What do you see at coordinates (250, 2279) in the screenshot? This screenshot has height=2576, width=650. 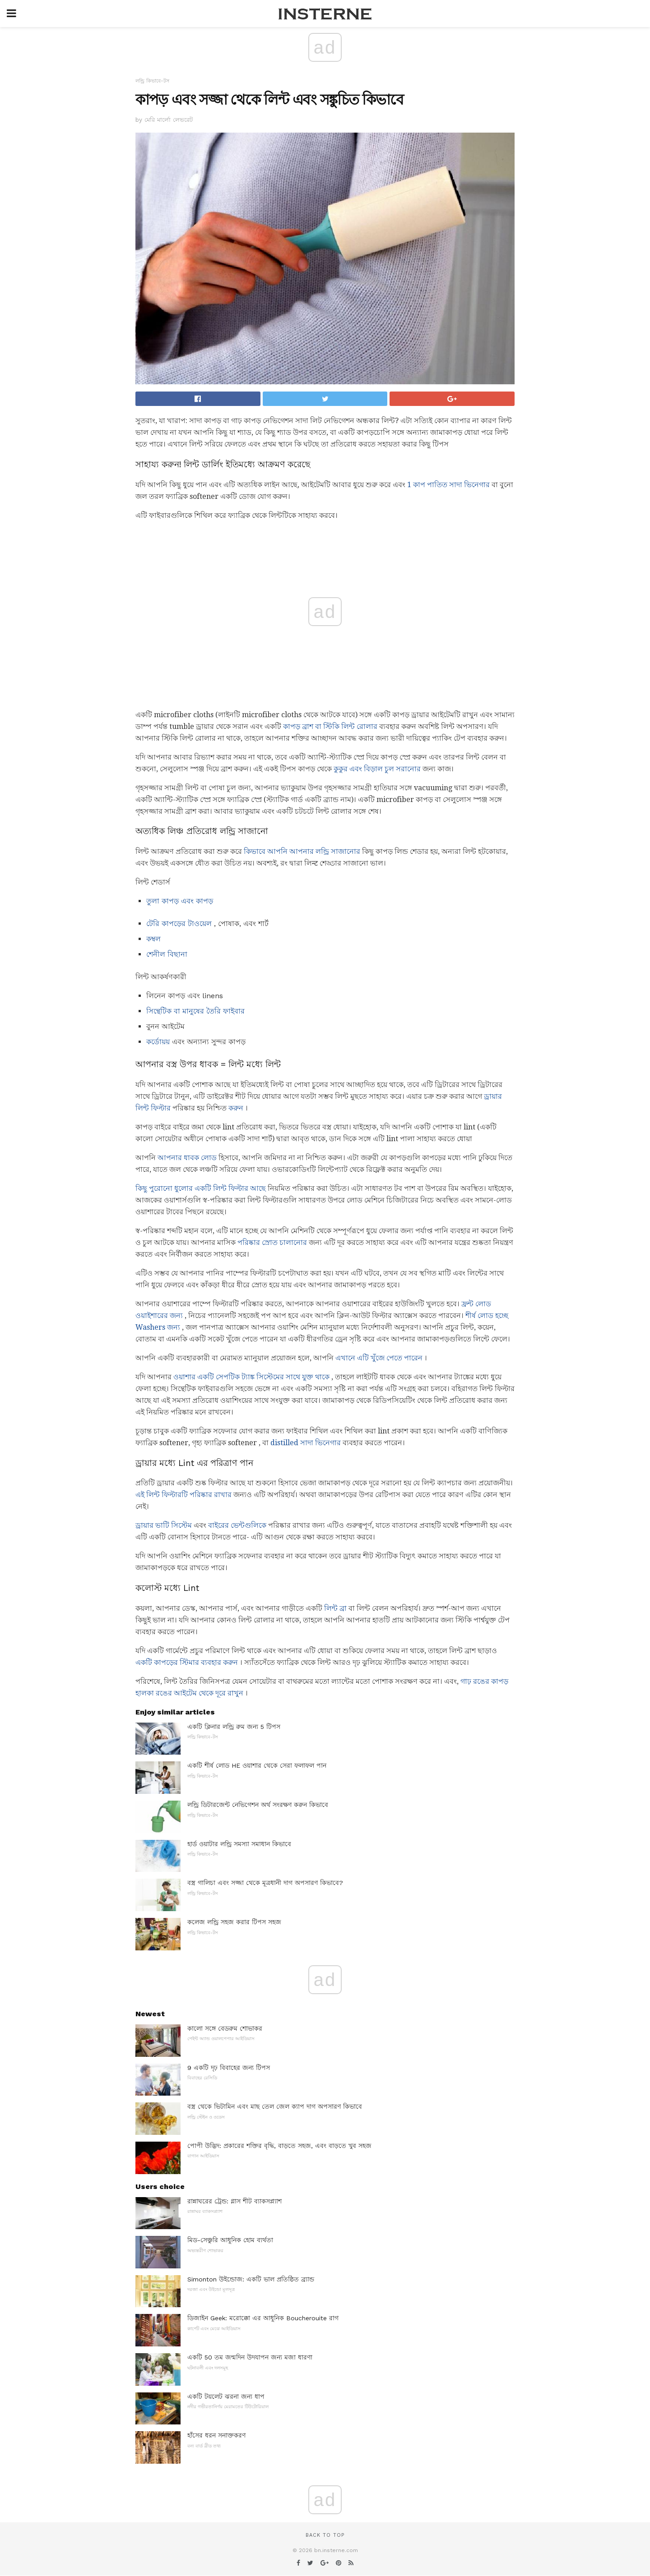 I see `Simonton উইন্ডোজ: একটি ভাল প্রতিষ্ঠিত ব্র্যান্ড` at bounding box center [250, 2279].